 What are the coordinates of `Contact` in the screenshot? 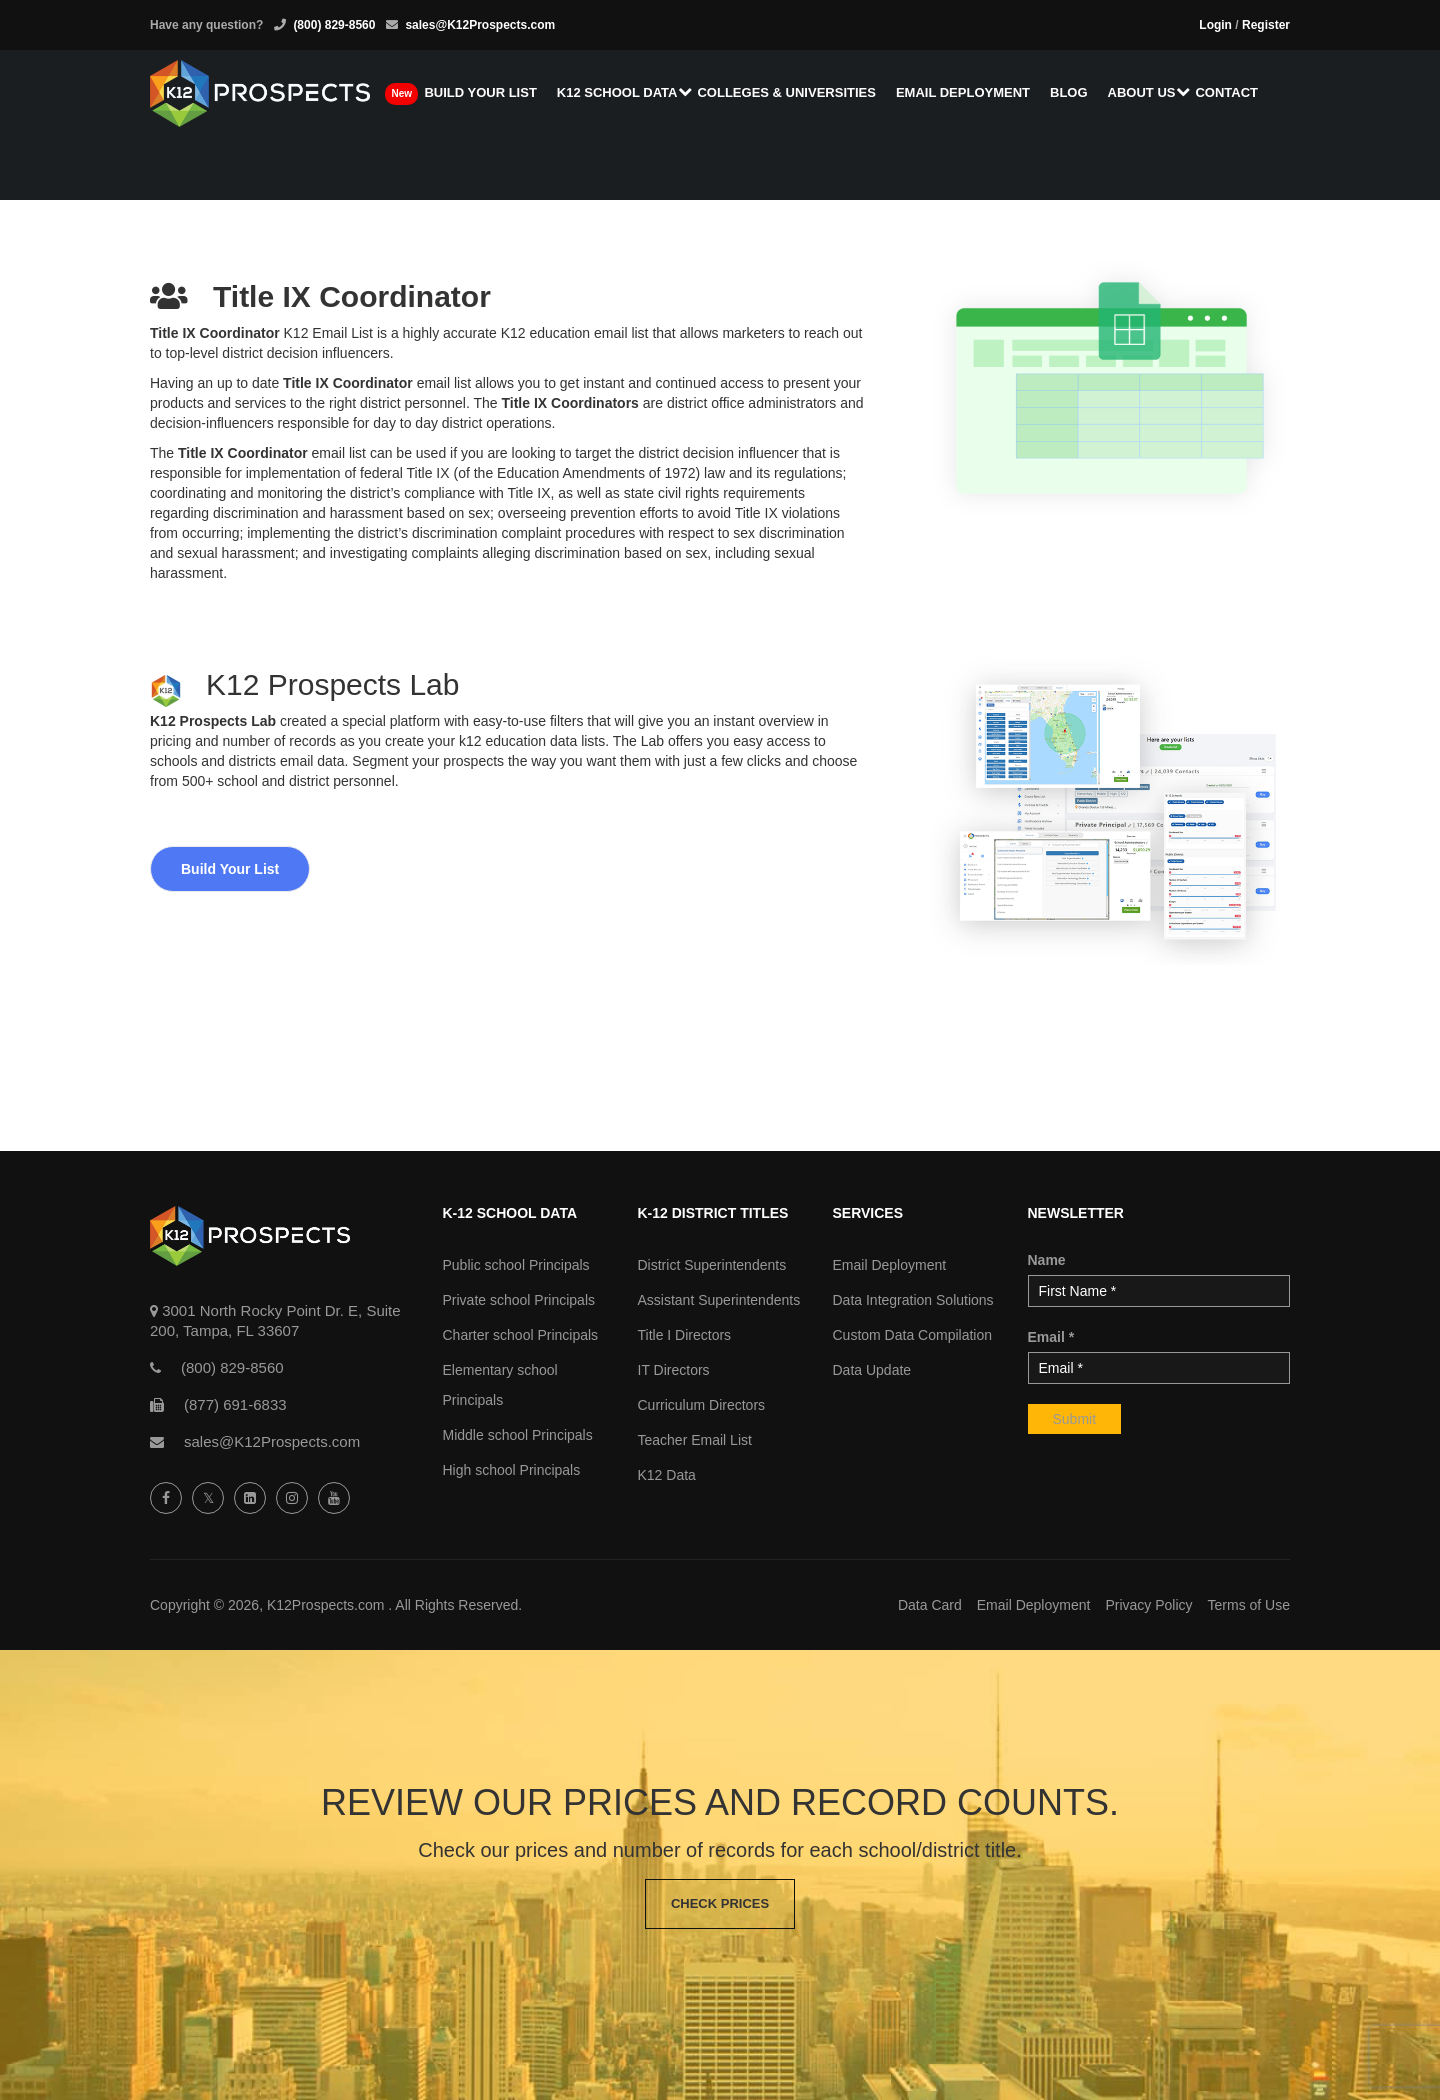 It's located at (1226, 92).